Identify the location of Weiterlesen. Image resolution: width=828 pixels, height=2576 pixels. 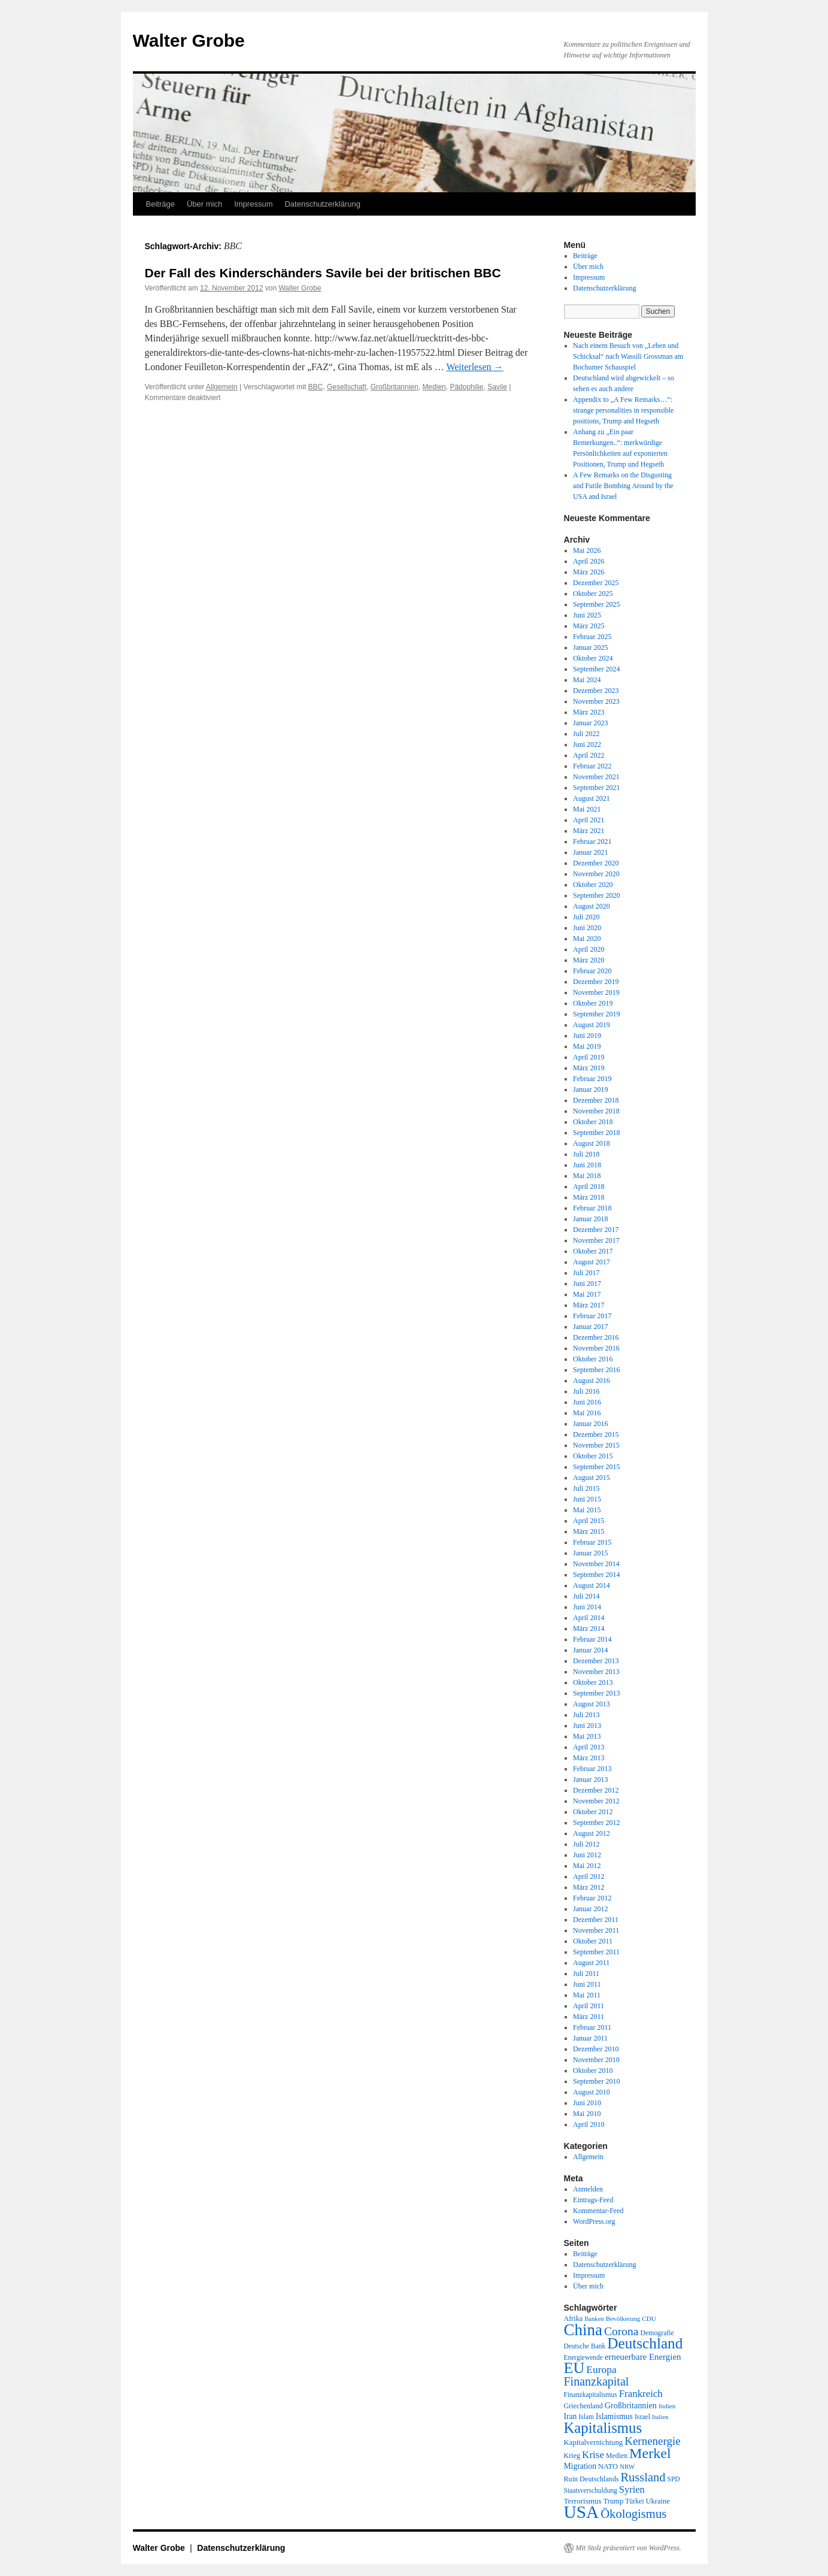
(474, 367).